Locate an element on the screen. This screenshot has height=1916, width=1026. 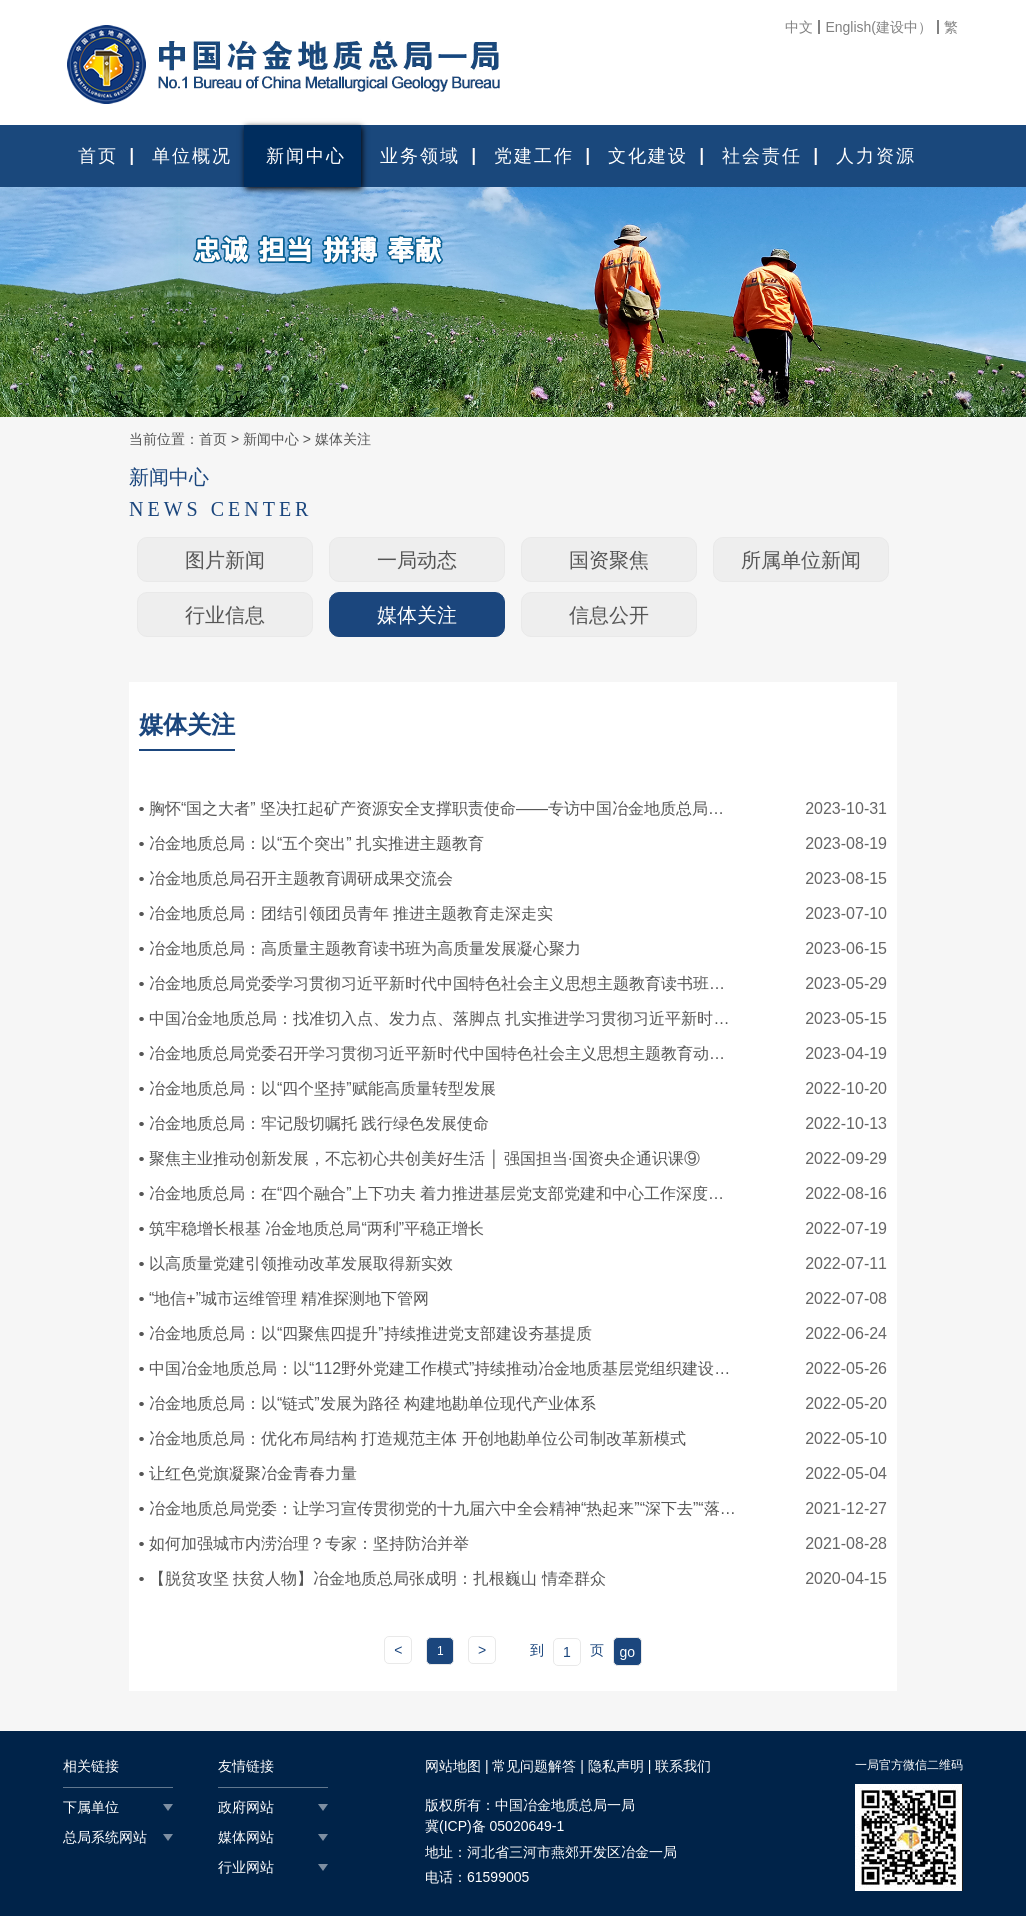
冀(ICP)备 05020649-1 is located at coordinates (494, 1826).